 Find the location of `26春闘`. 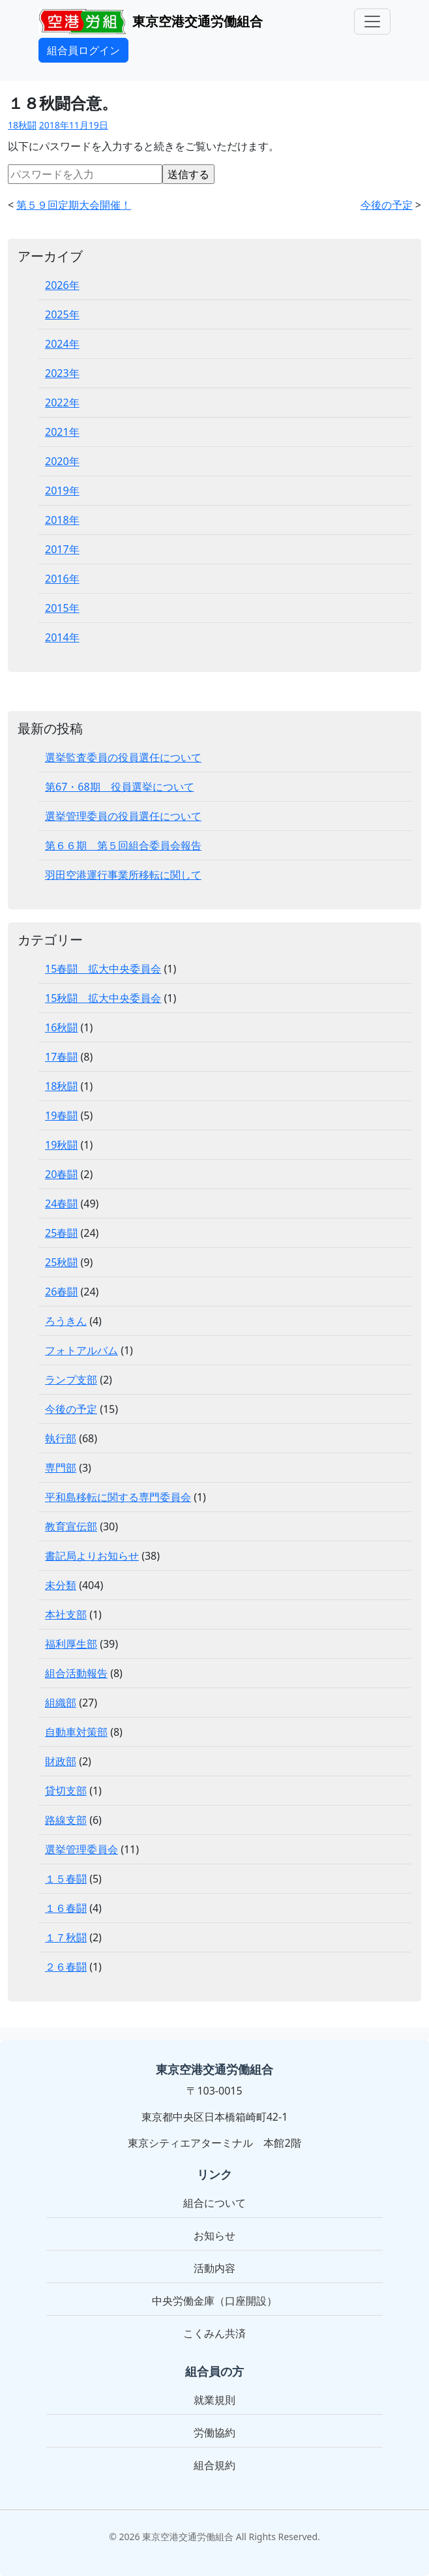

26春闘 is located at coordinates (61, 1291).